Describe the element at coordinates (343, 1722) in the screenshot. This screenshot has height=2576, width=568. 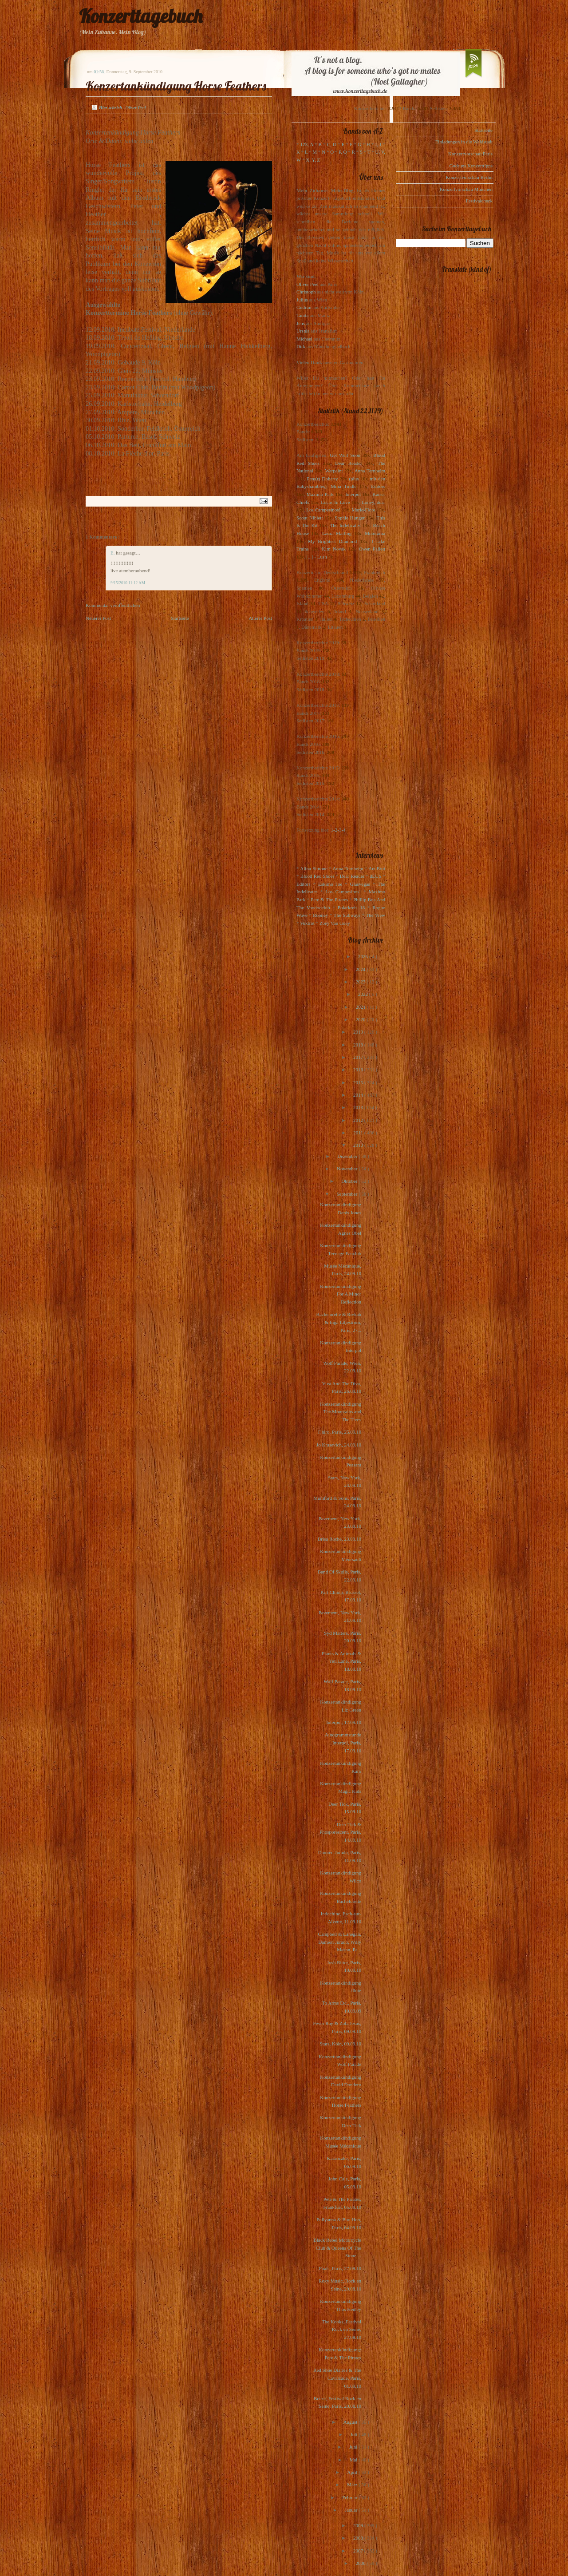
I see `Interpol, 17.09.10` at that location.